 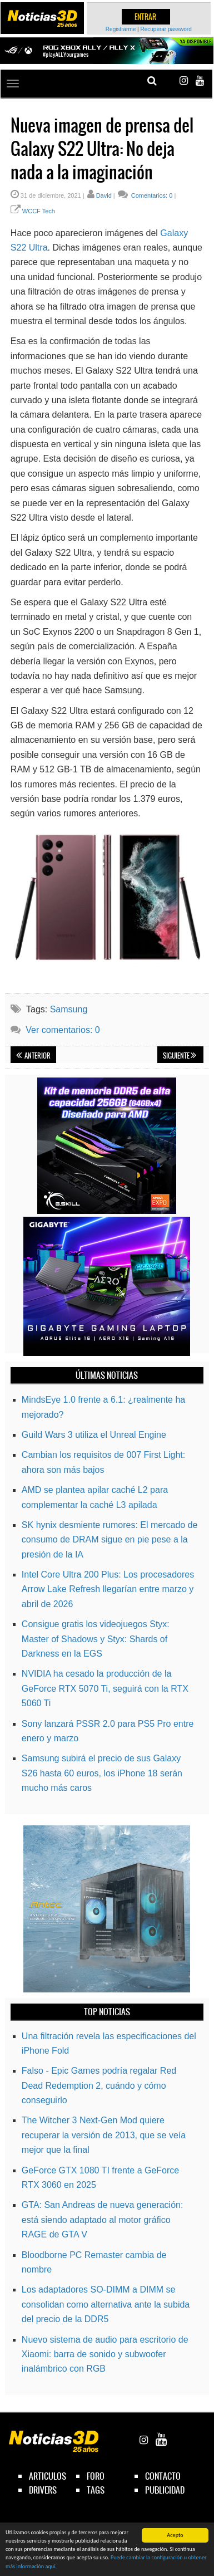 What do you see at coordinates (165, 29) in the screenshot?
I see `Recuperar password` at bounding box center [165, 29].